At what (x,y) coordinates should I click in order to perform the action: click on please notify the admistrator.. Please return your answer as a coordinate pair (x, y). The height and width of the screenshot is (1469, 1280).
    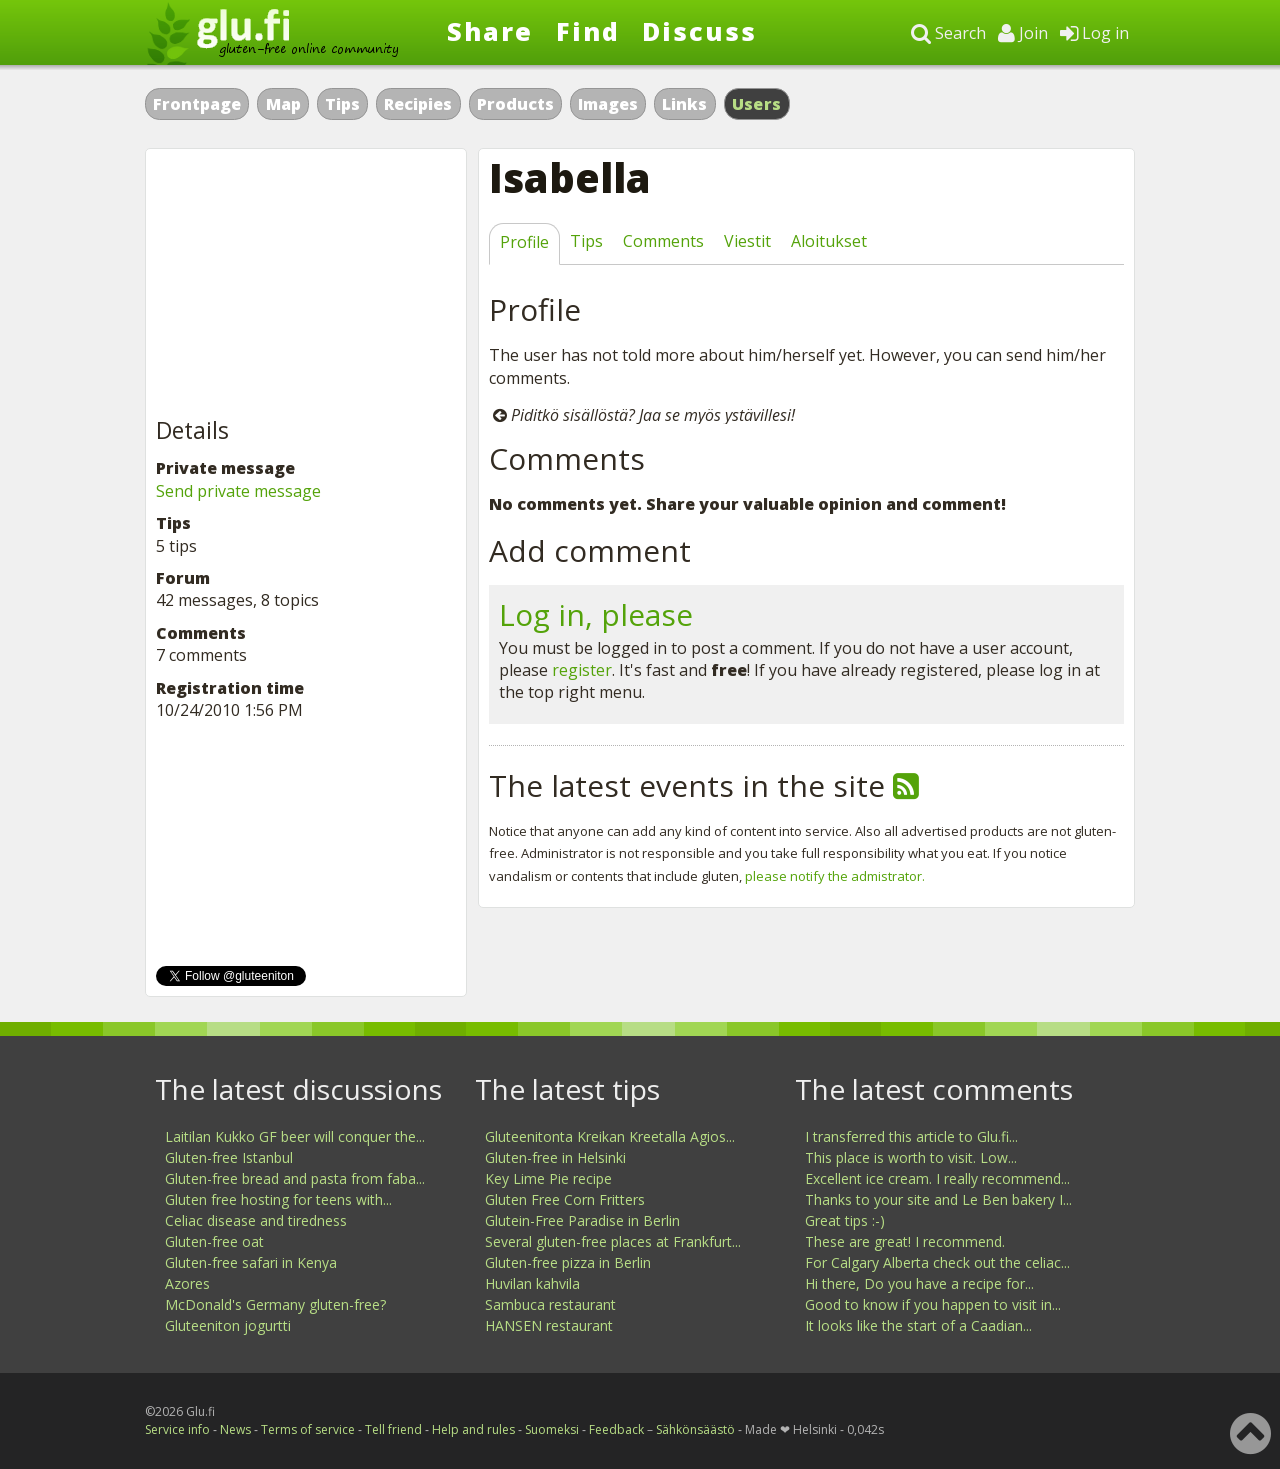
    Looking at the image, I should click on (835, 876).